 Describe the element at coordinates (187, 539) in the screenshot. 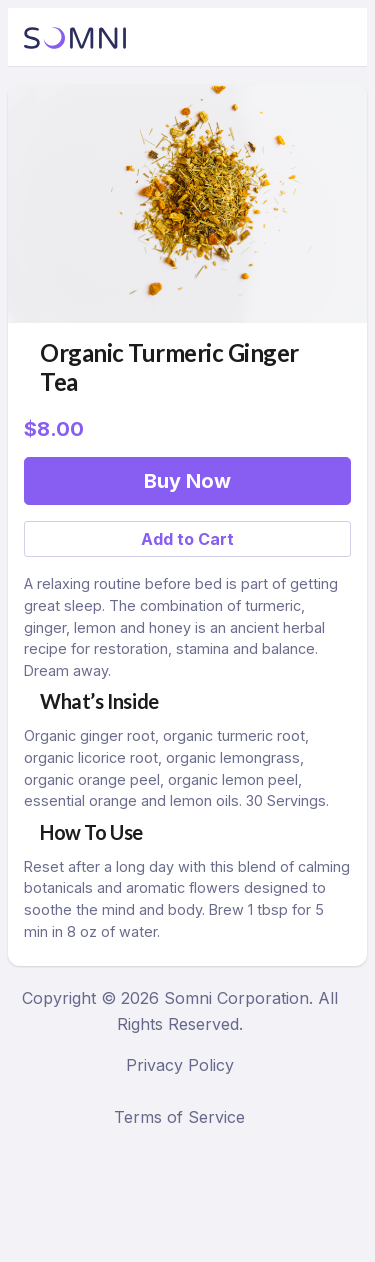

I see `Add to Cart` at that location.